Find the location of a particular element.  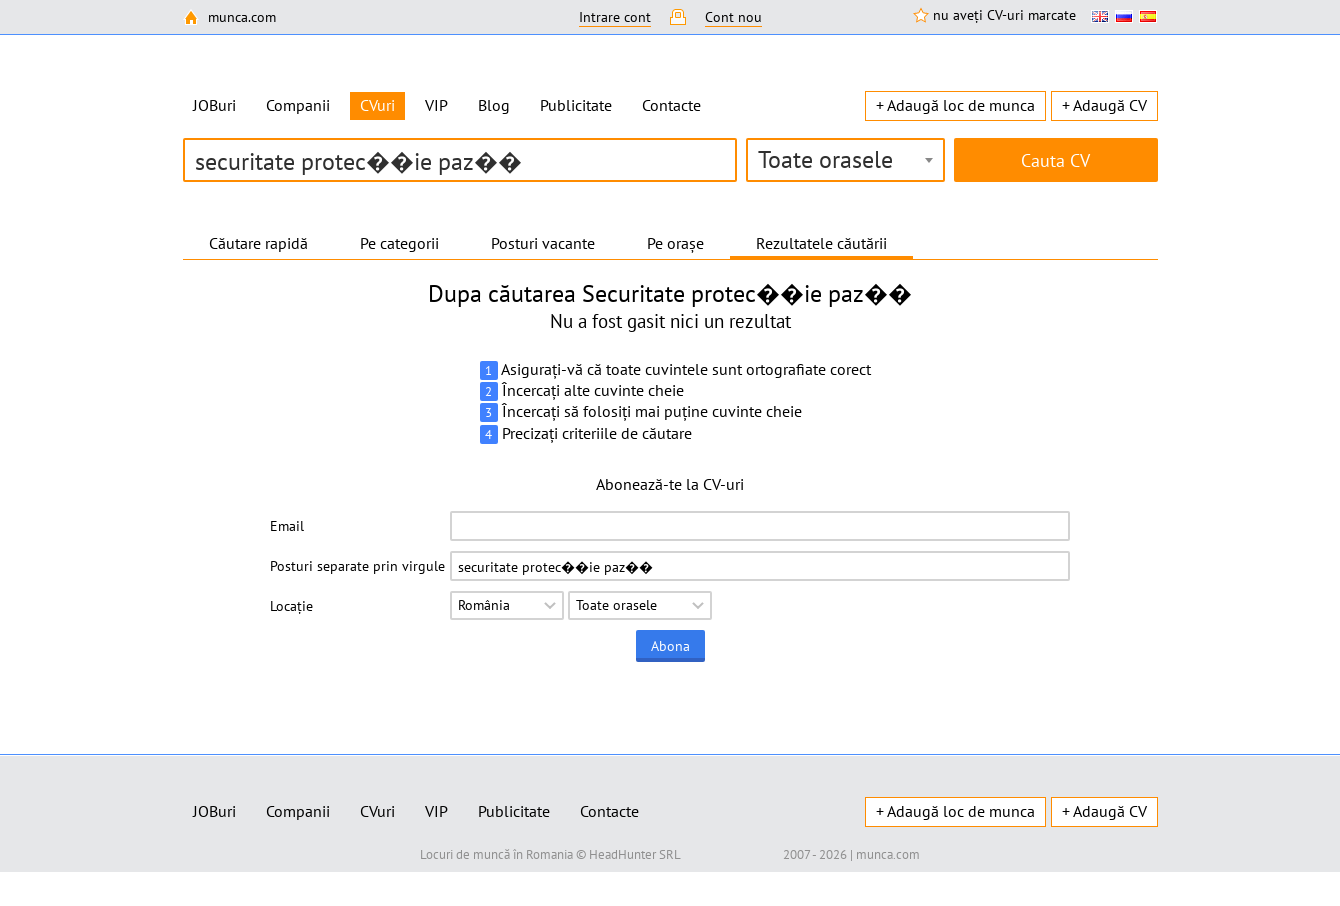

JOBuri is located at coordinates (214, 105).